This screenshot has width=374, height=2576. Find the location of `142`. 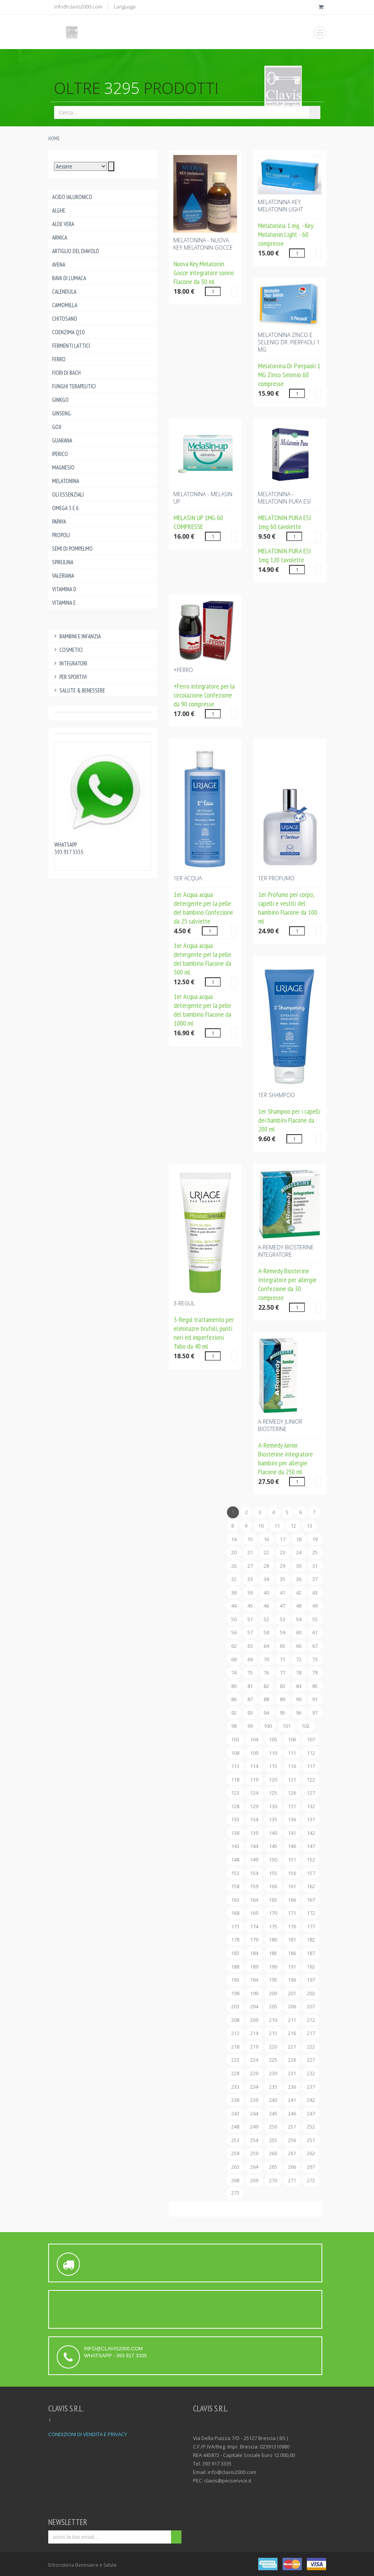

142 is located at coordinates (311, 1832).